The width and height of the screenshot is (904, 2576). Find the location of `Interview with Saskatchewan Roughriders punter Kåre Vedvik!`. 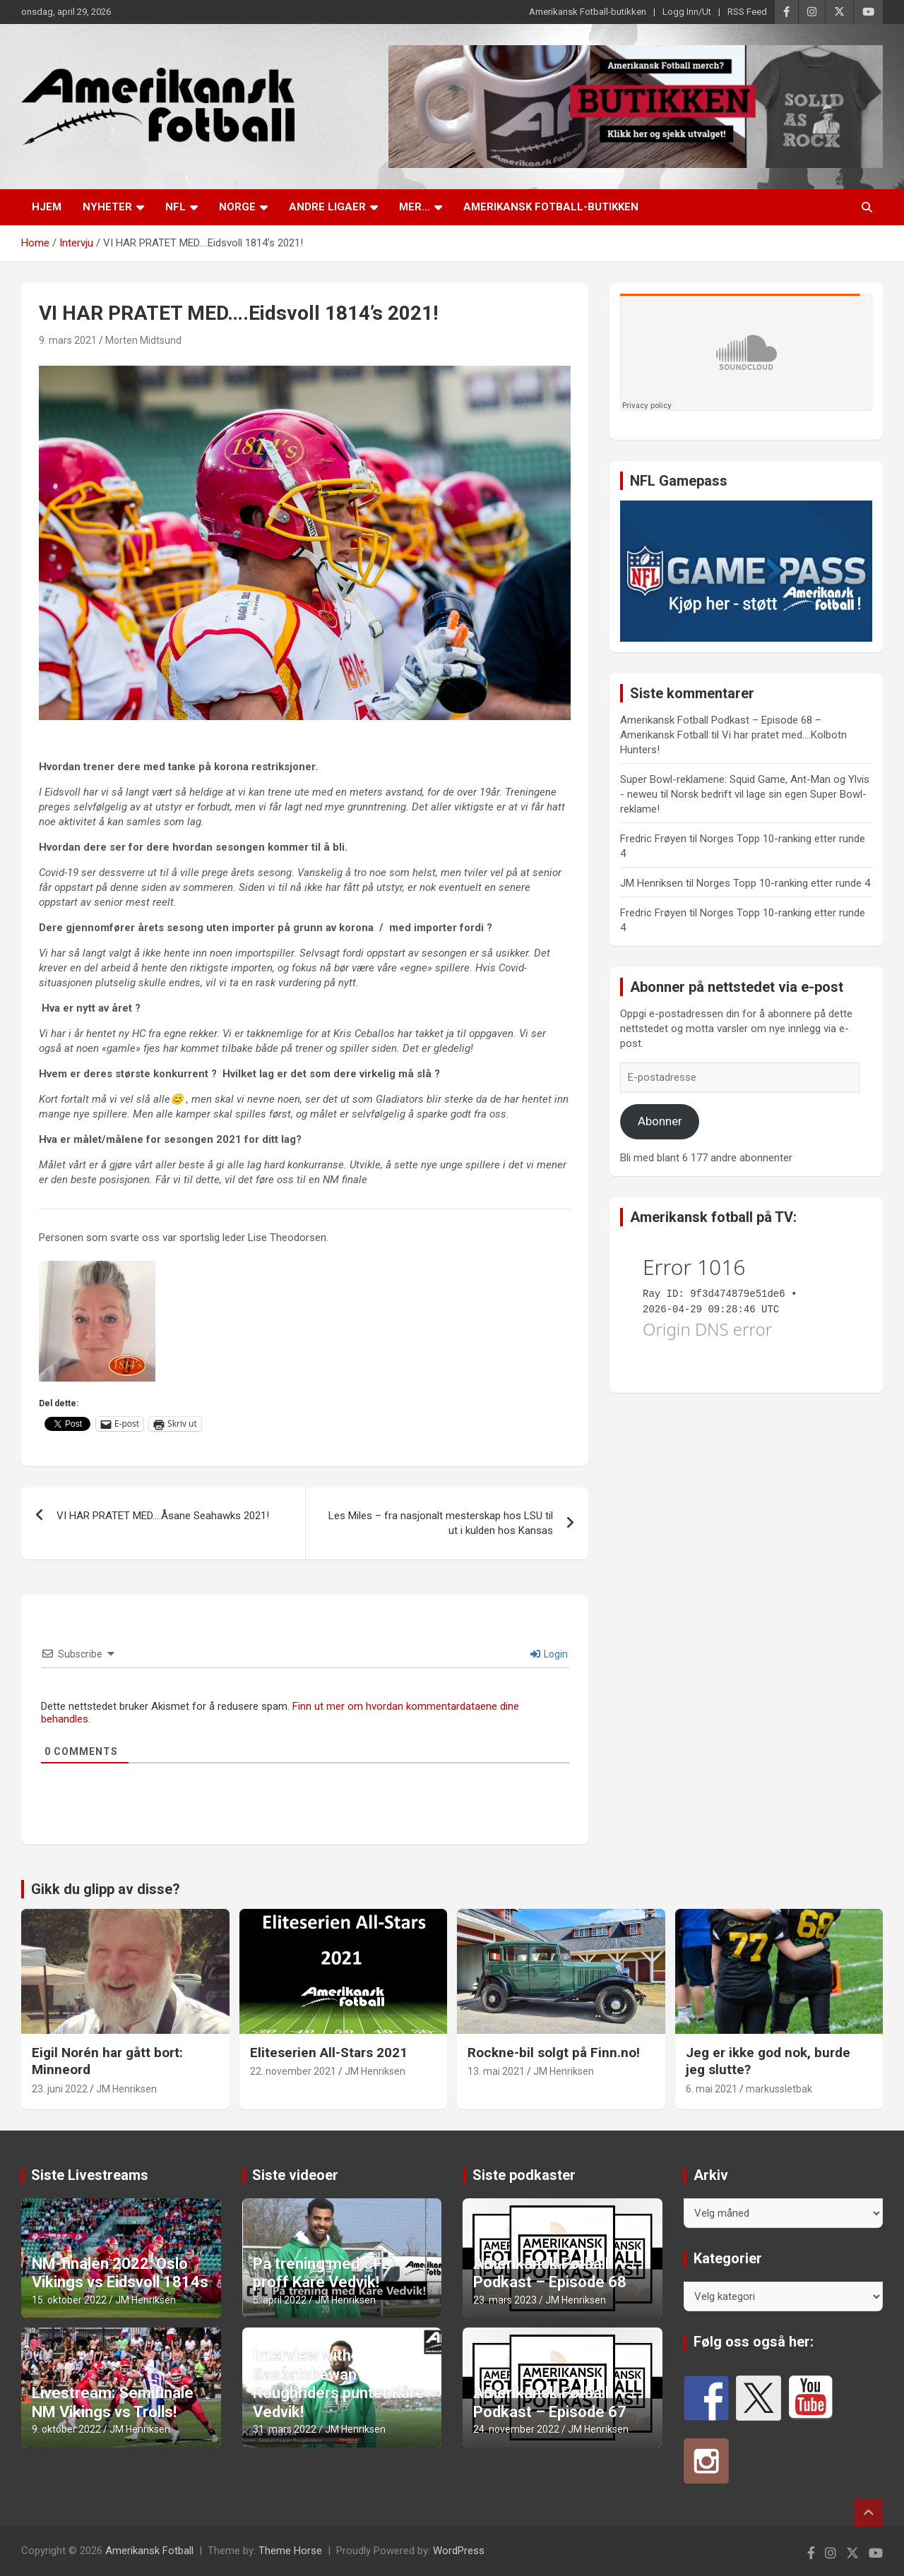

Interview with Saskatchewan Roughriders punter Kåre Vedvik! is located at coordinates (338, 2383).